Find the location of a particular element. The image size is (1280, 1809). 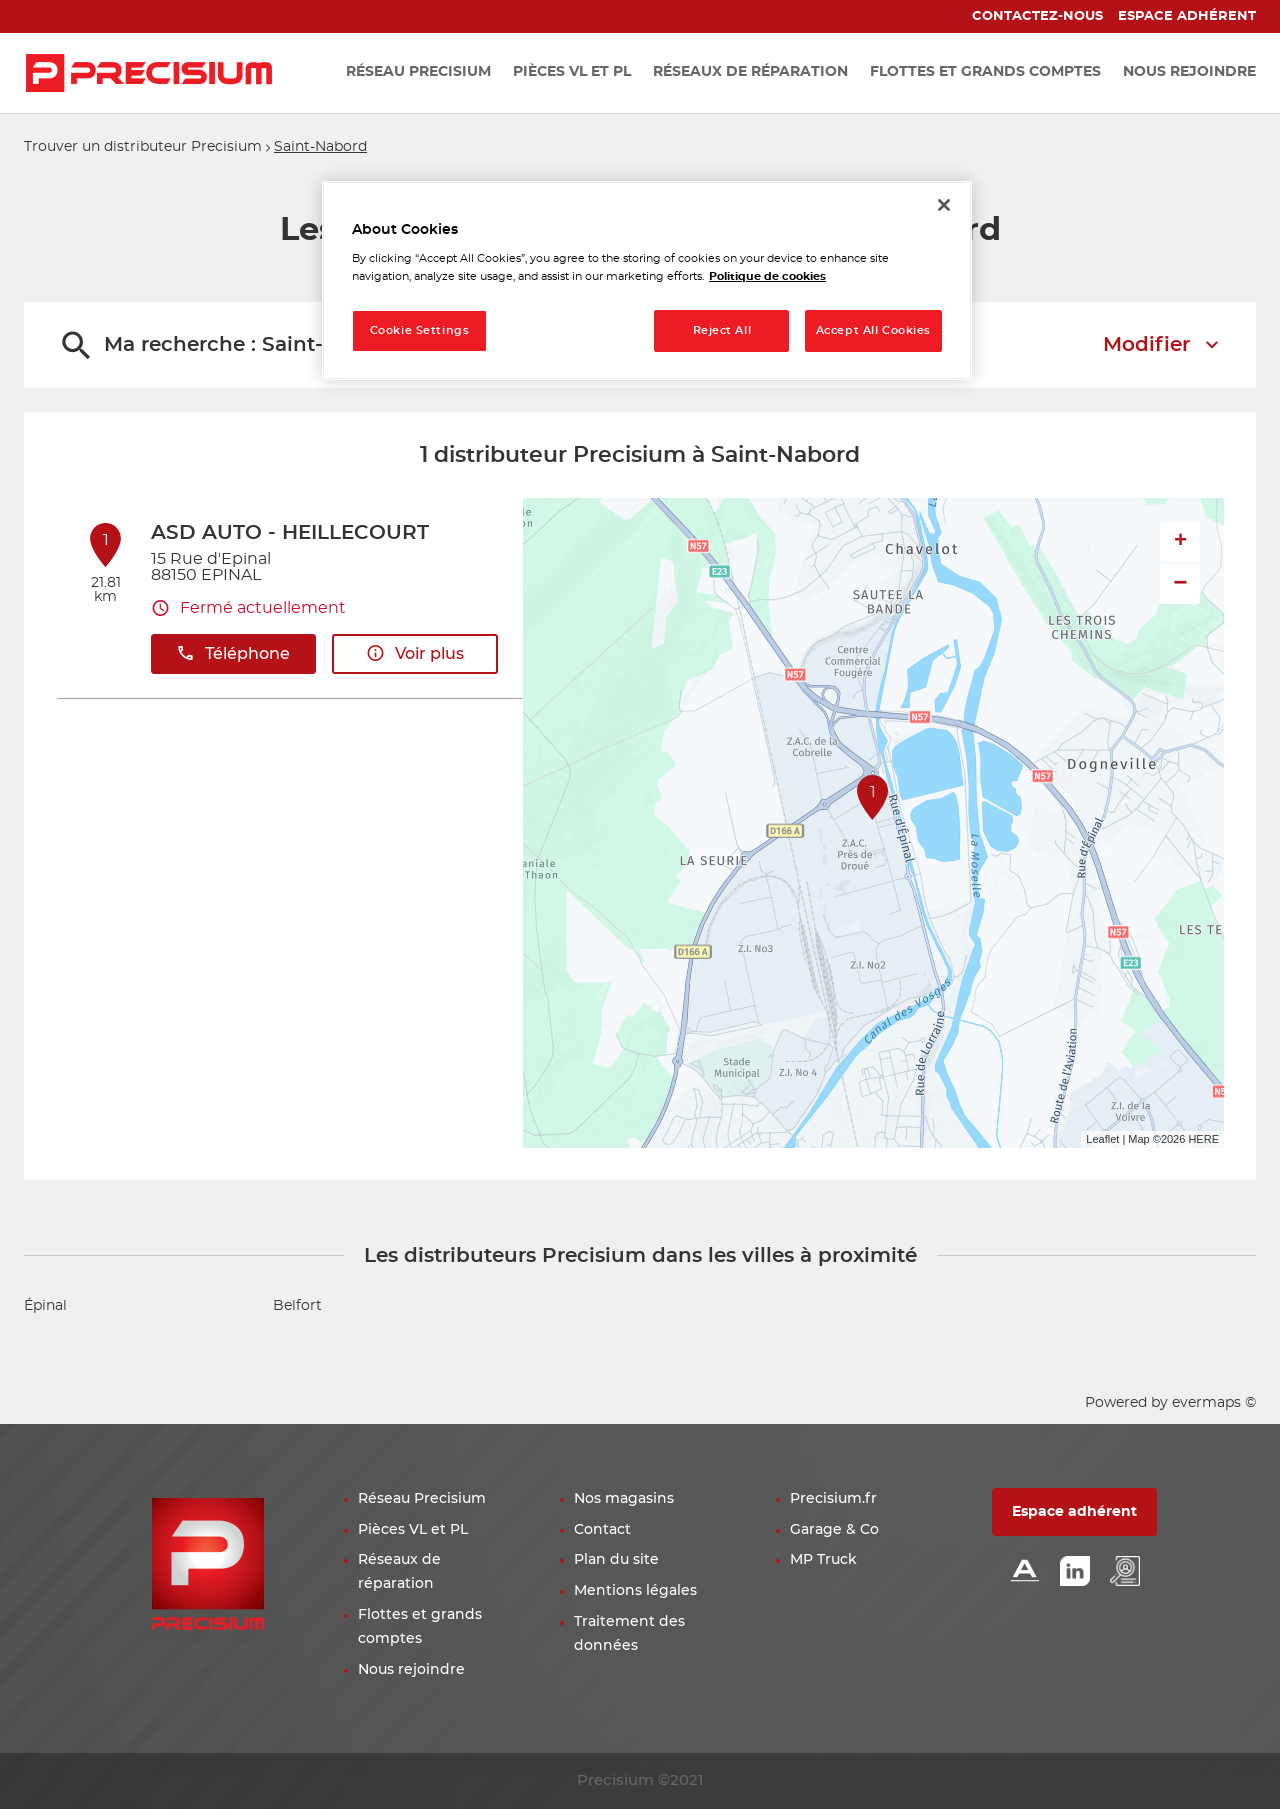

Saint-Nabord is located at coordinates (320, 147).